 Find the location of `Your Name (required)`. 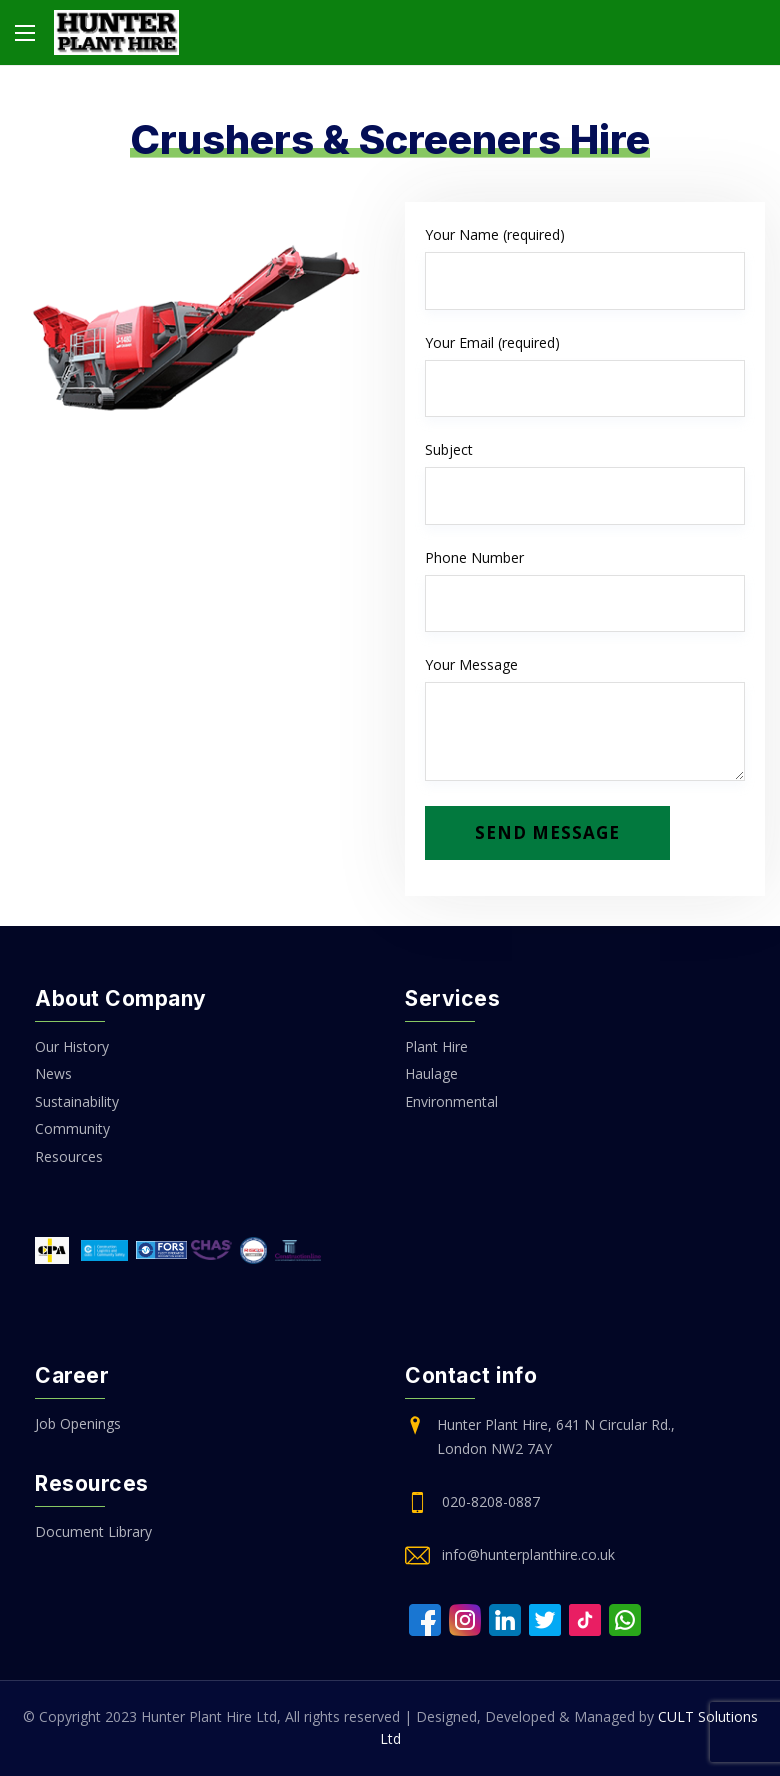

Your Name (required) is located at coordinates (585, 267).